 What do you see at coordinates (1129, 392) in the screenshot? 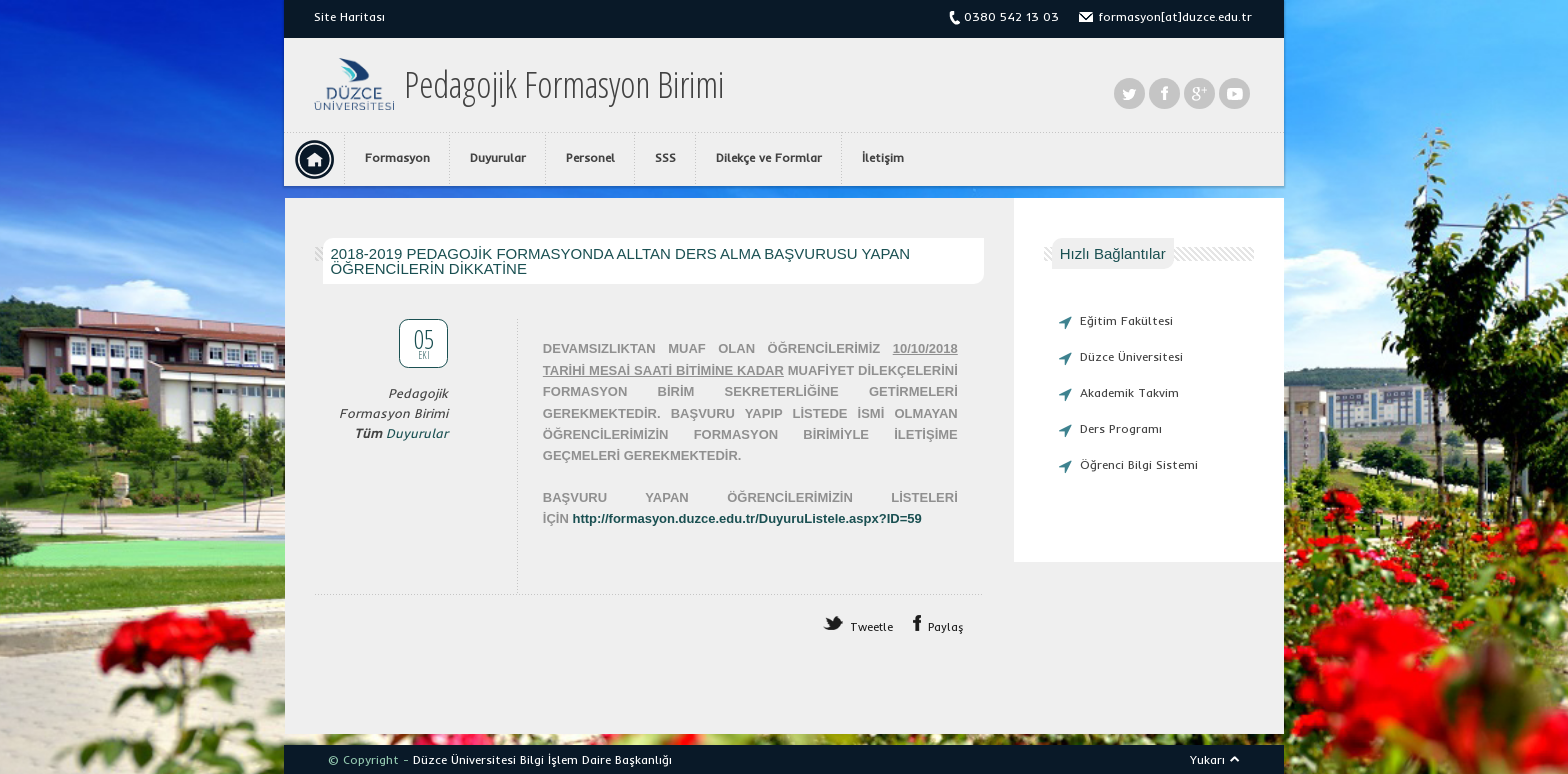
I see `Akademik Takvim` at bounding box center [1129, 392].